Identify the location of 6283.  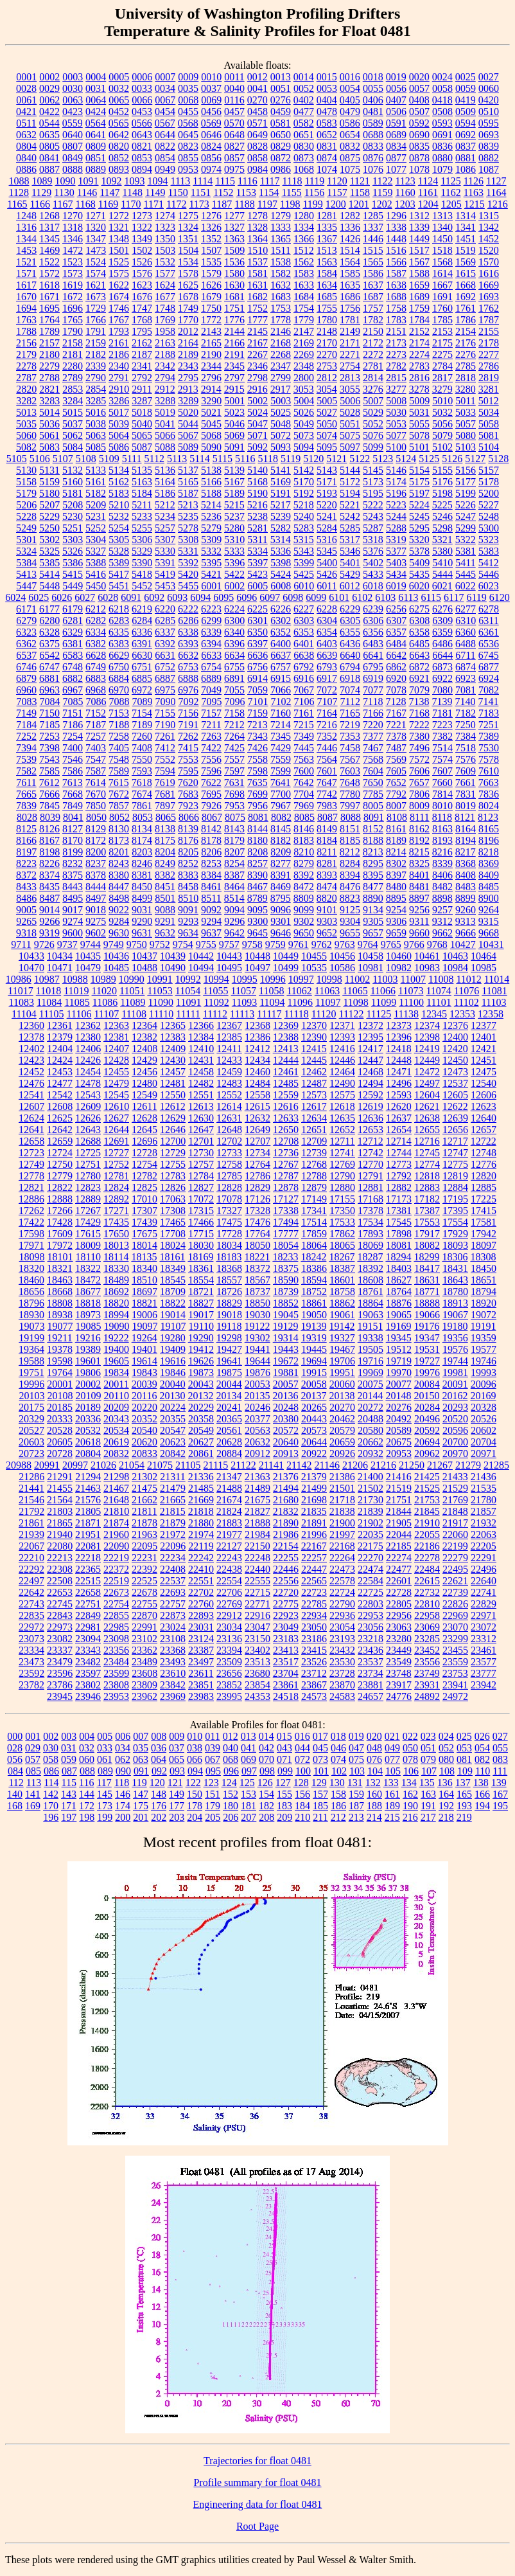
(119, 620).